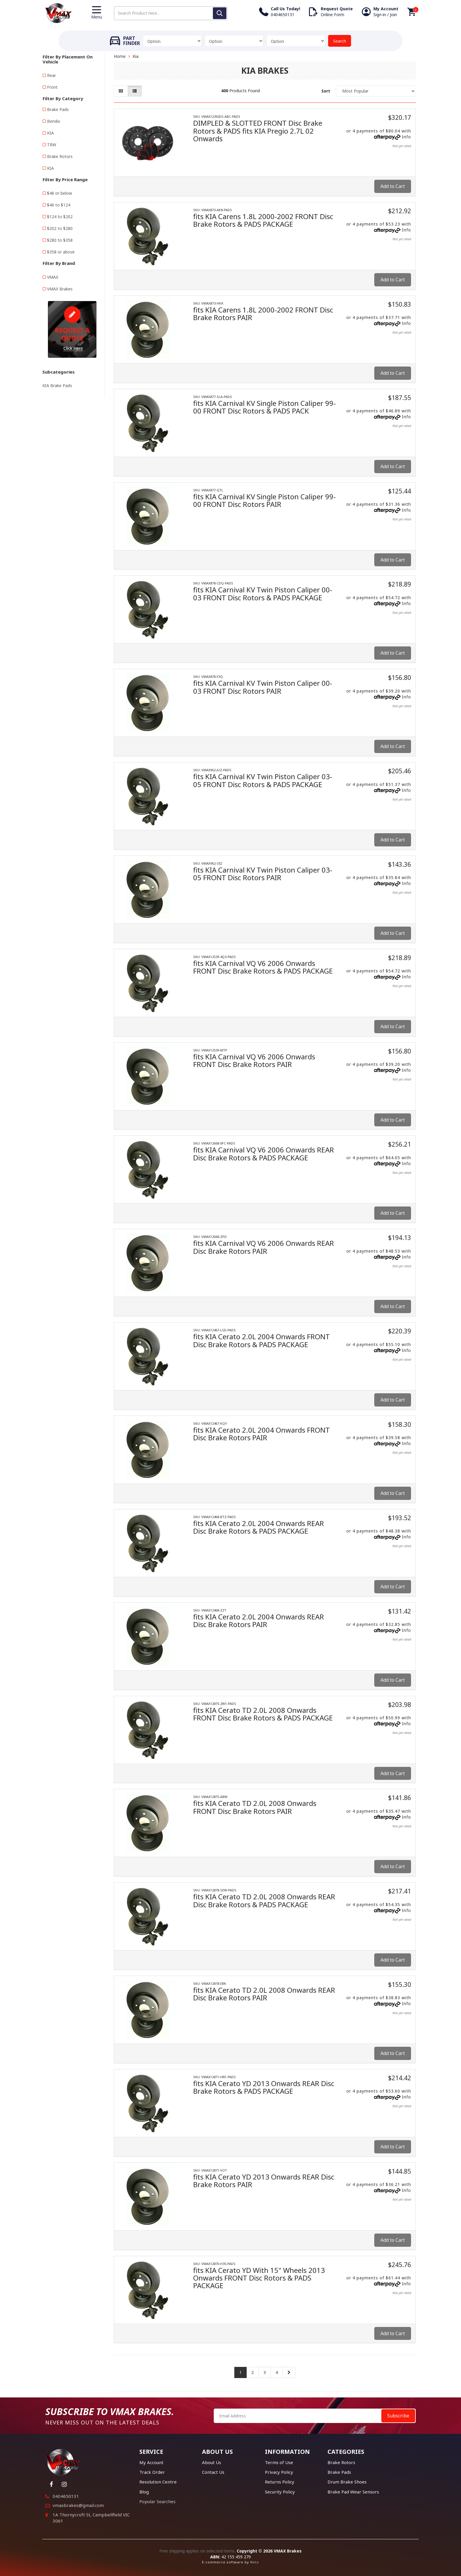  Describe the element at coordinates (254, 1060) in the screenshot. I see `fits KIA Carnival VQ V6 2006 Onwards FRONT Disc Brake Rotors PAIR` at that location.